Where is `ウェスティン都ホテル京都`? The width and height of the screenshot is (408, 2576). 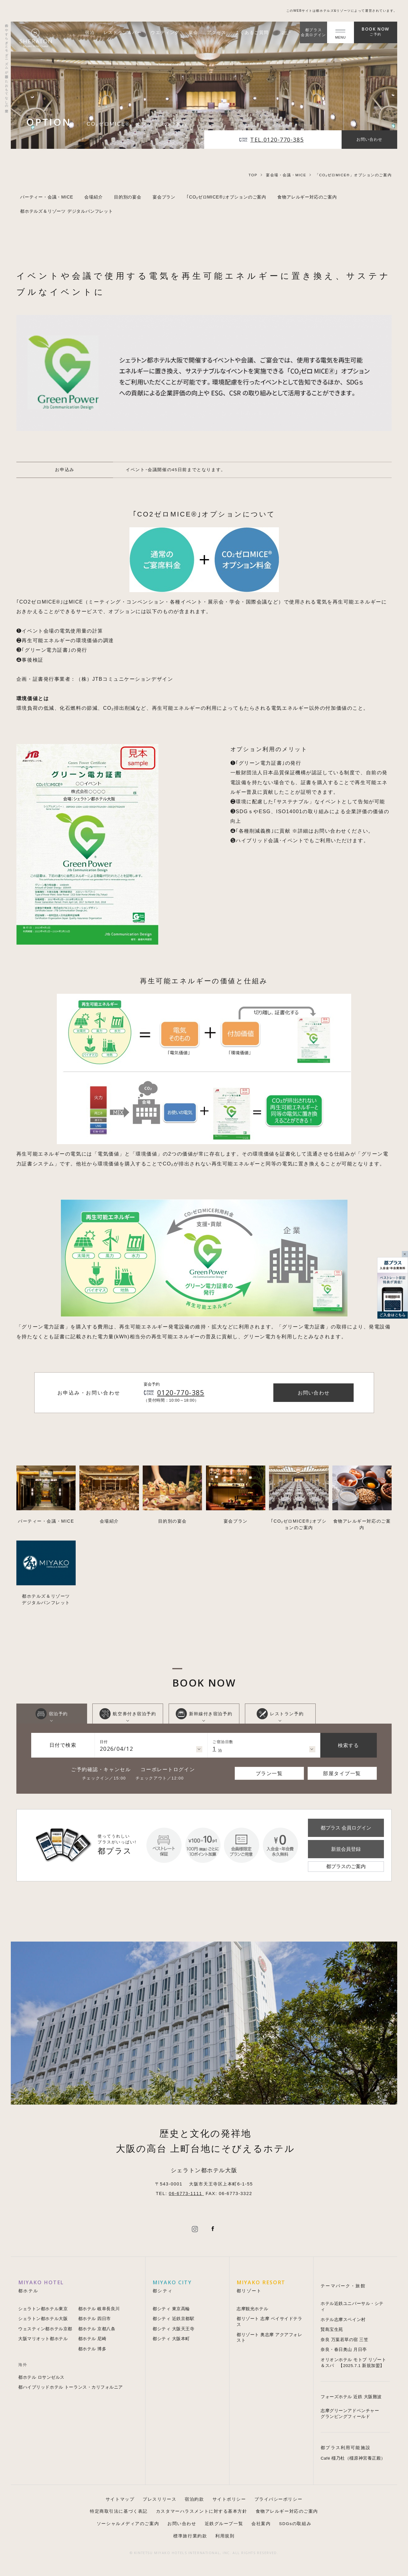
ウェスティン都ホテル京都 is located at coordinates (45, 2329).